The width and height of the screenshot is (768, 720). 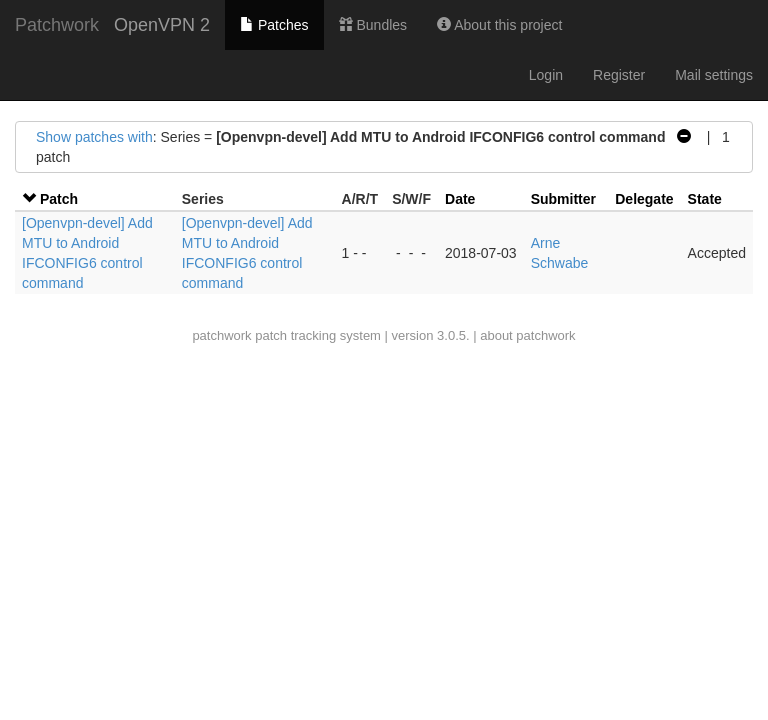 I want to click on Patches, so click(x=274, y=25).